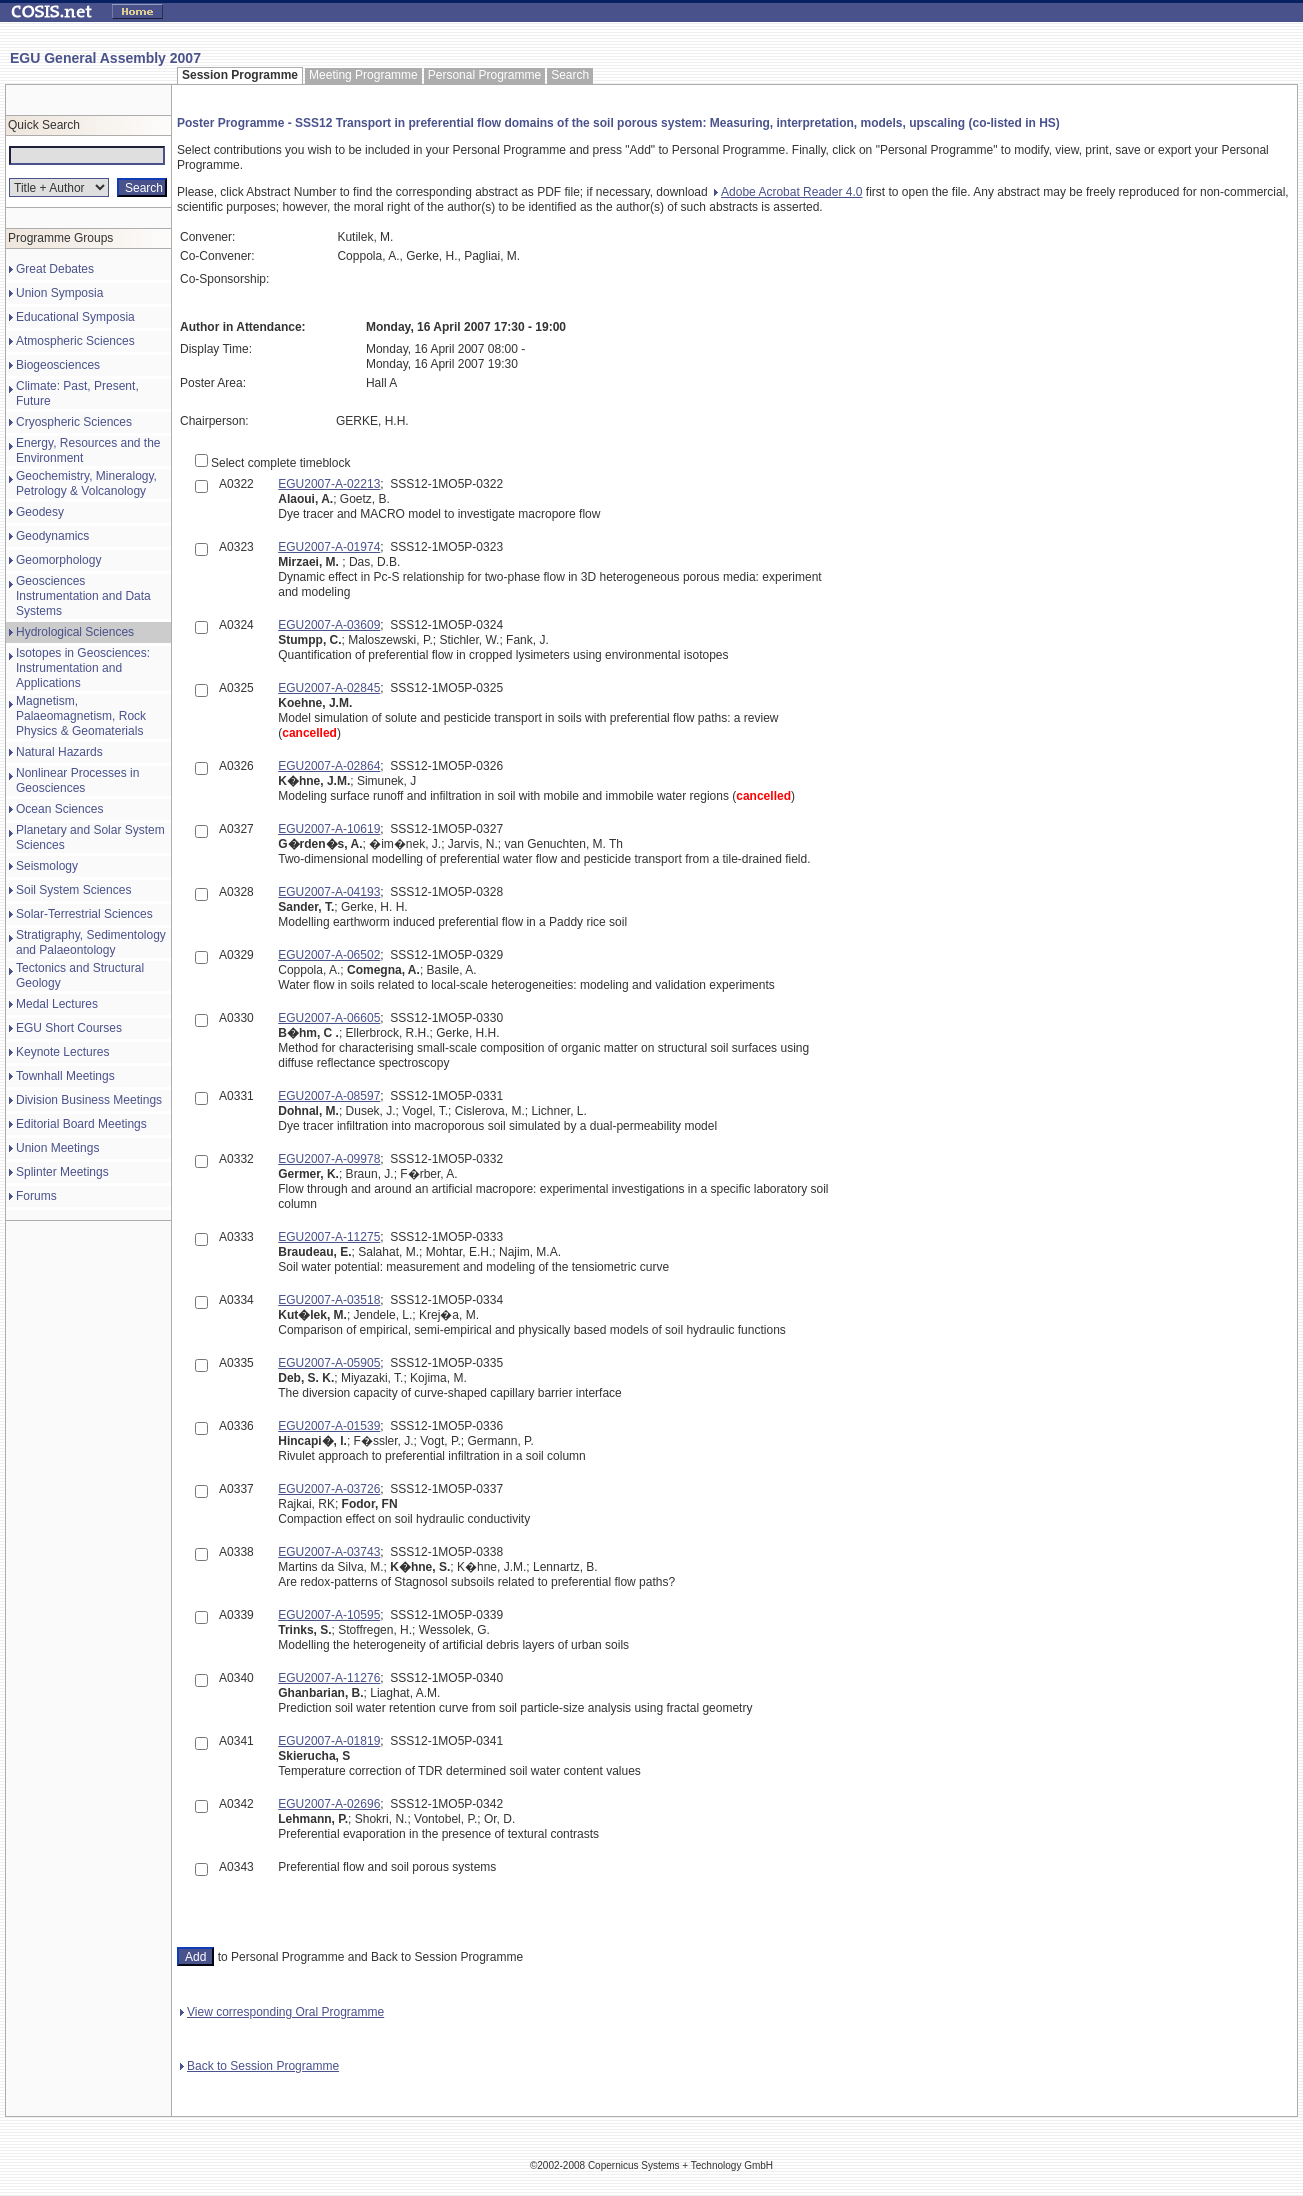  What do you see at coordinates (329, 892) in the screenshot?
I see `EGU2007-A-04193` at bounding box center [329, 892].